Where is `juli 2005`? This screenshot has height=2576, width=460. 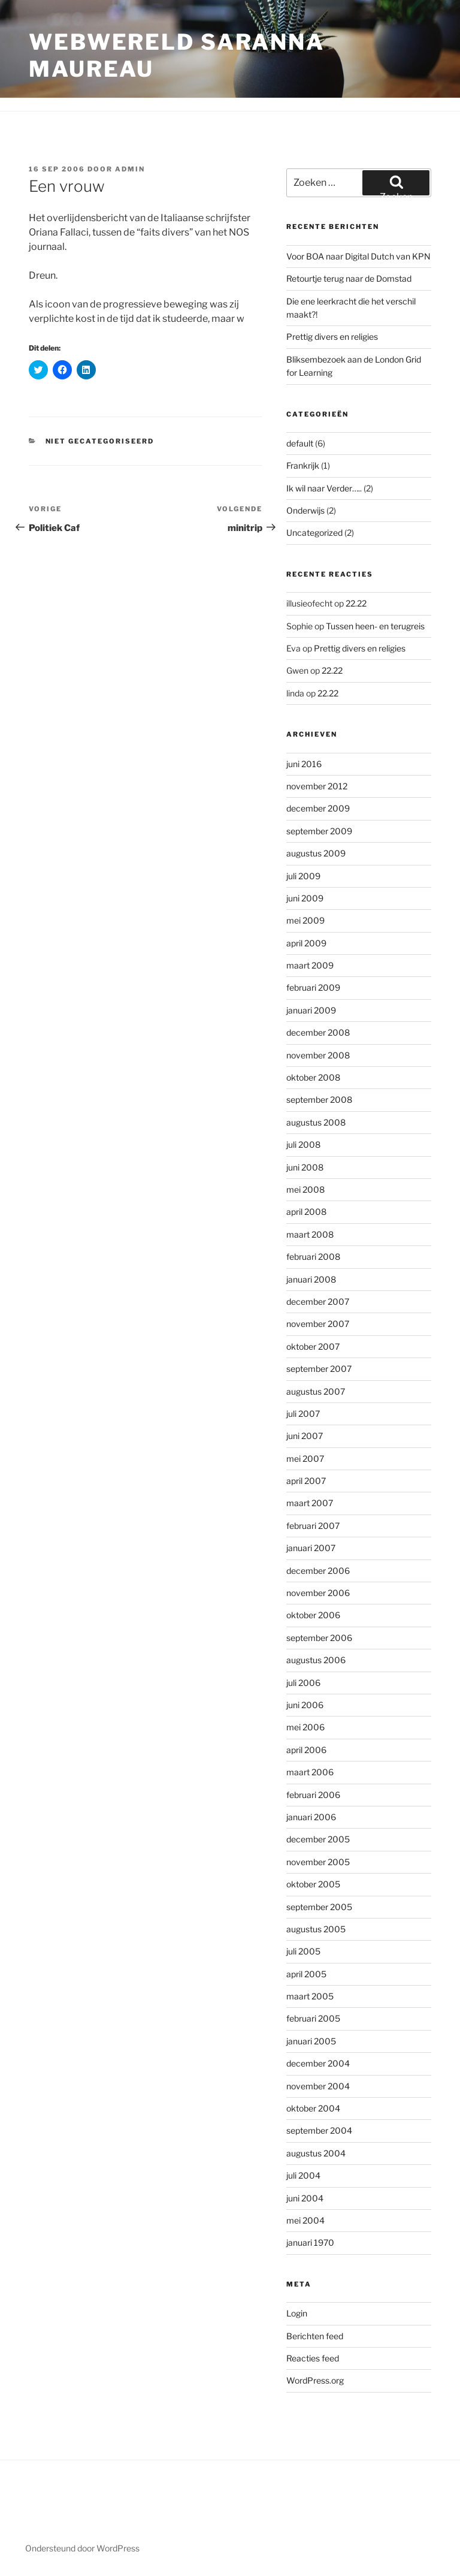
juli 2005 is located at coordinates (303, 1951).